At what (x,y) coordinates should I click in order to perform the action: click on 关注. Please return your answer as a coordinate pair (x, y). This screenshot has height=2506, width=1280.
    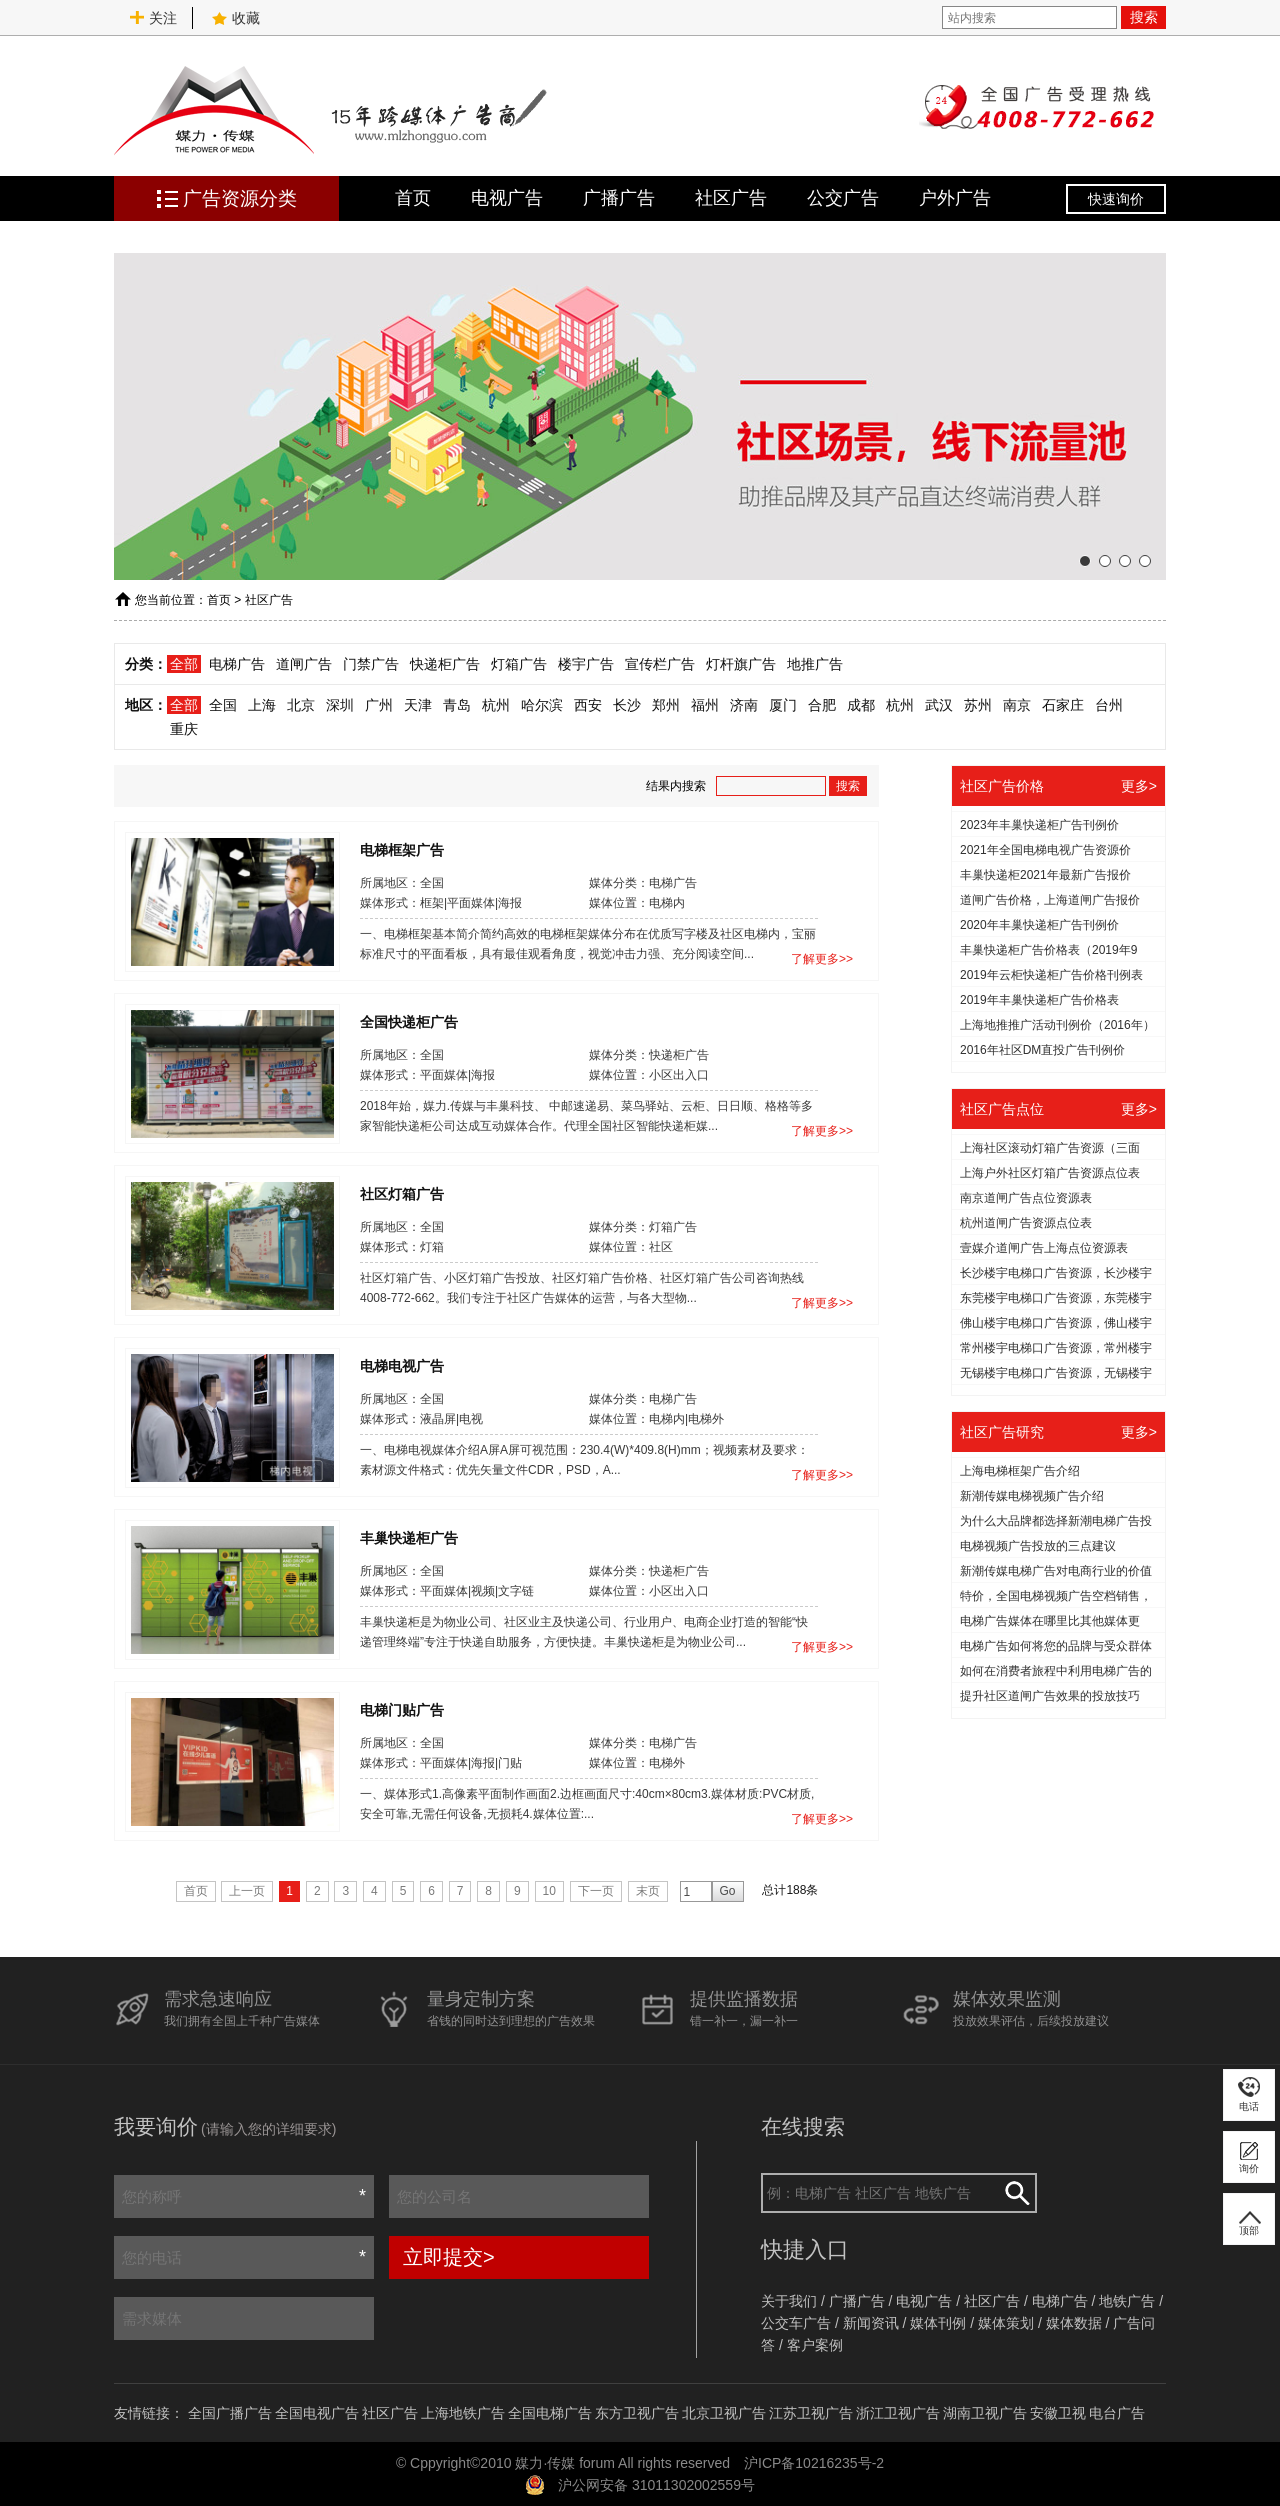
    Looking at the image, I should click on (153, 18).